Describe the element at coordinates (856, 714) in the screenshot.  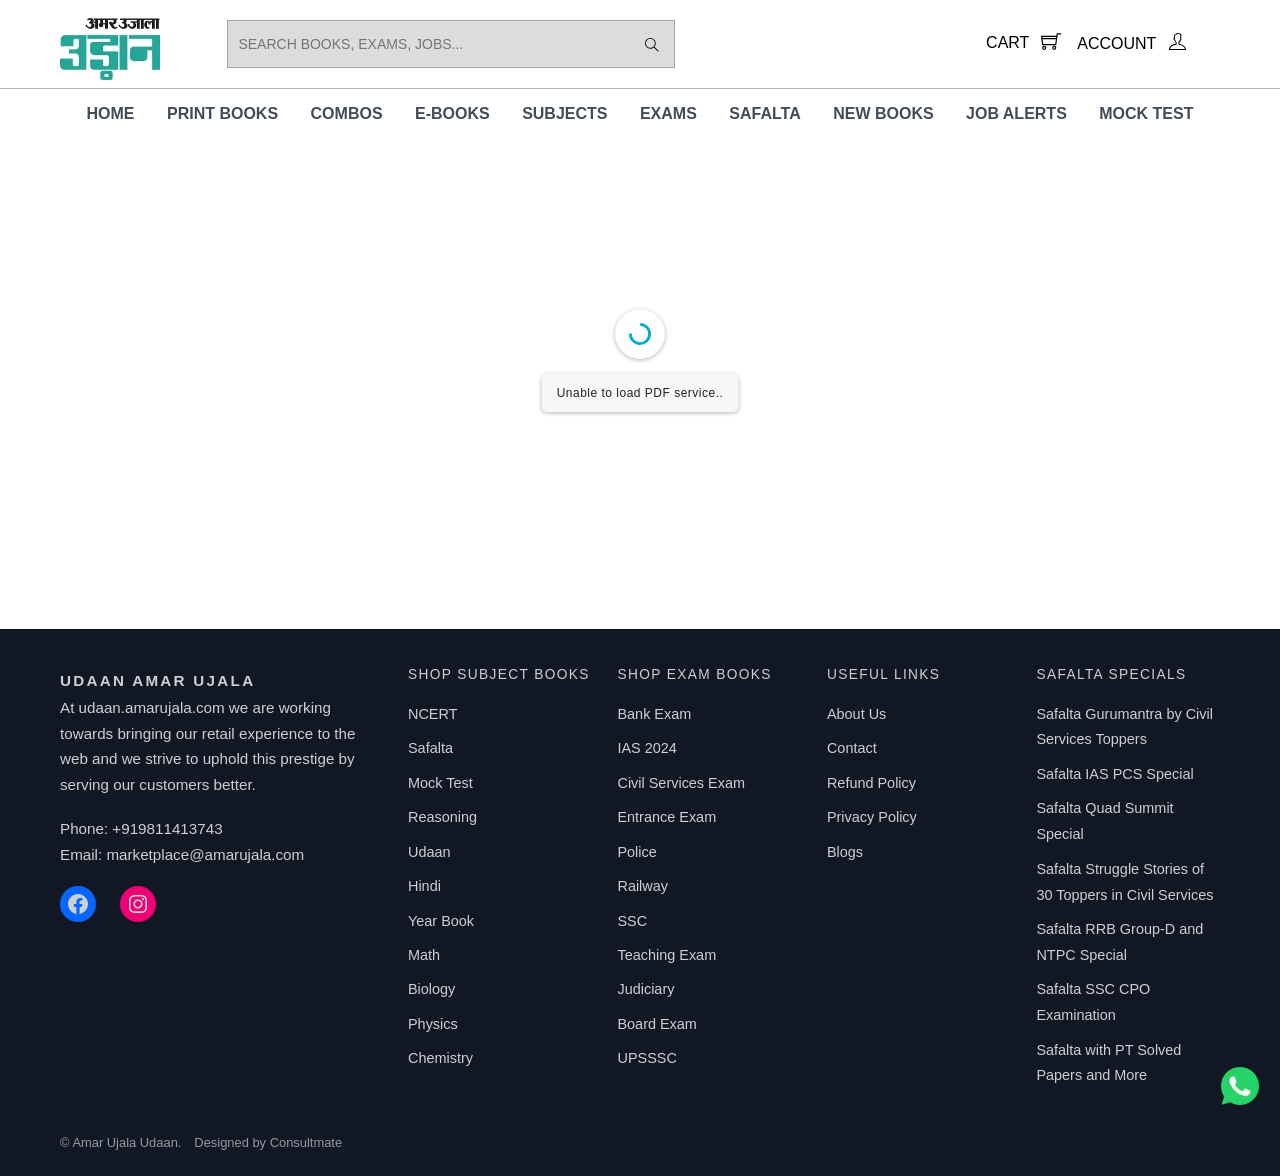
I see `About Us` at that location.